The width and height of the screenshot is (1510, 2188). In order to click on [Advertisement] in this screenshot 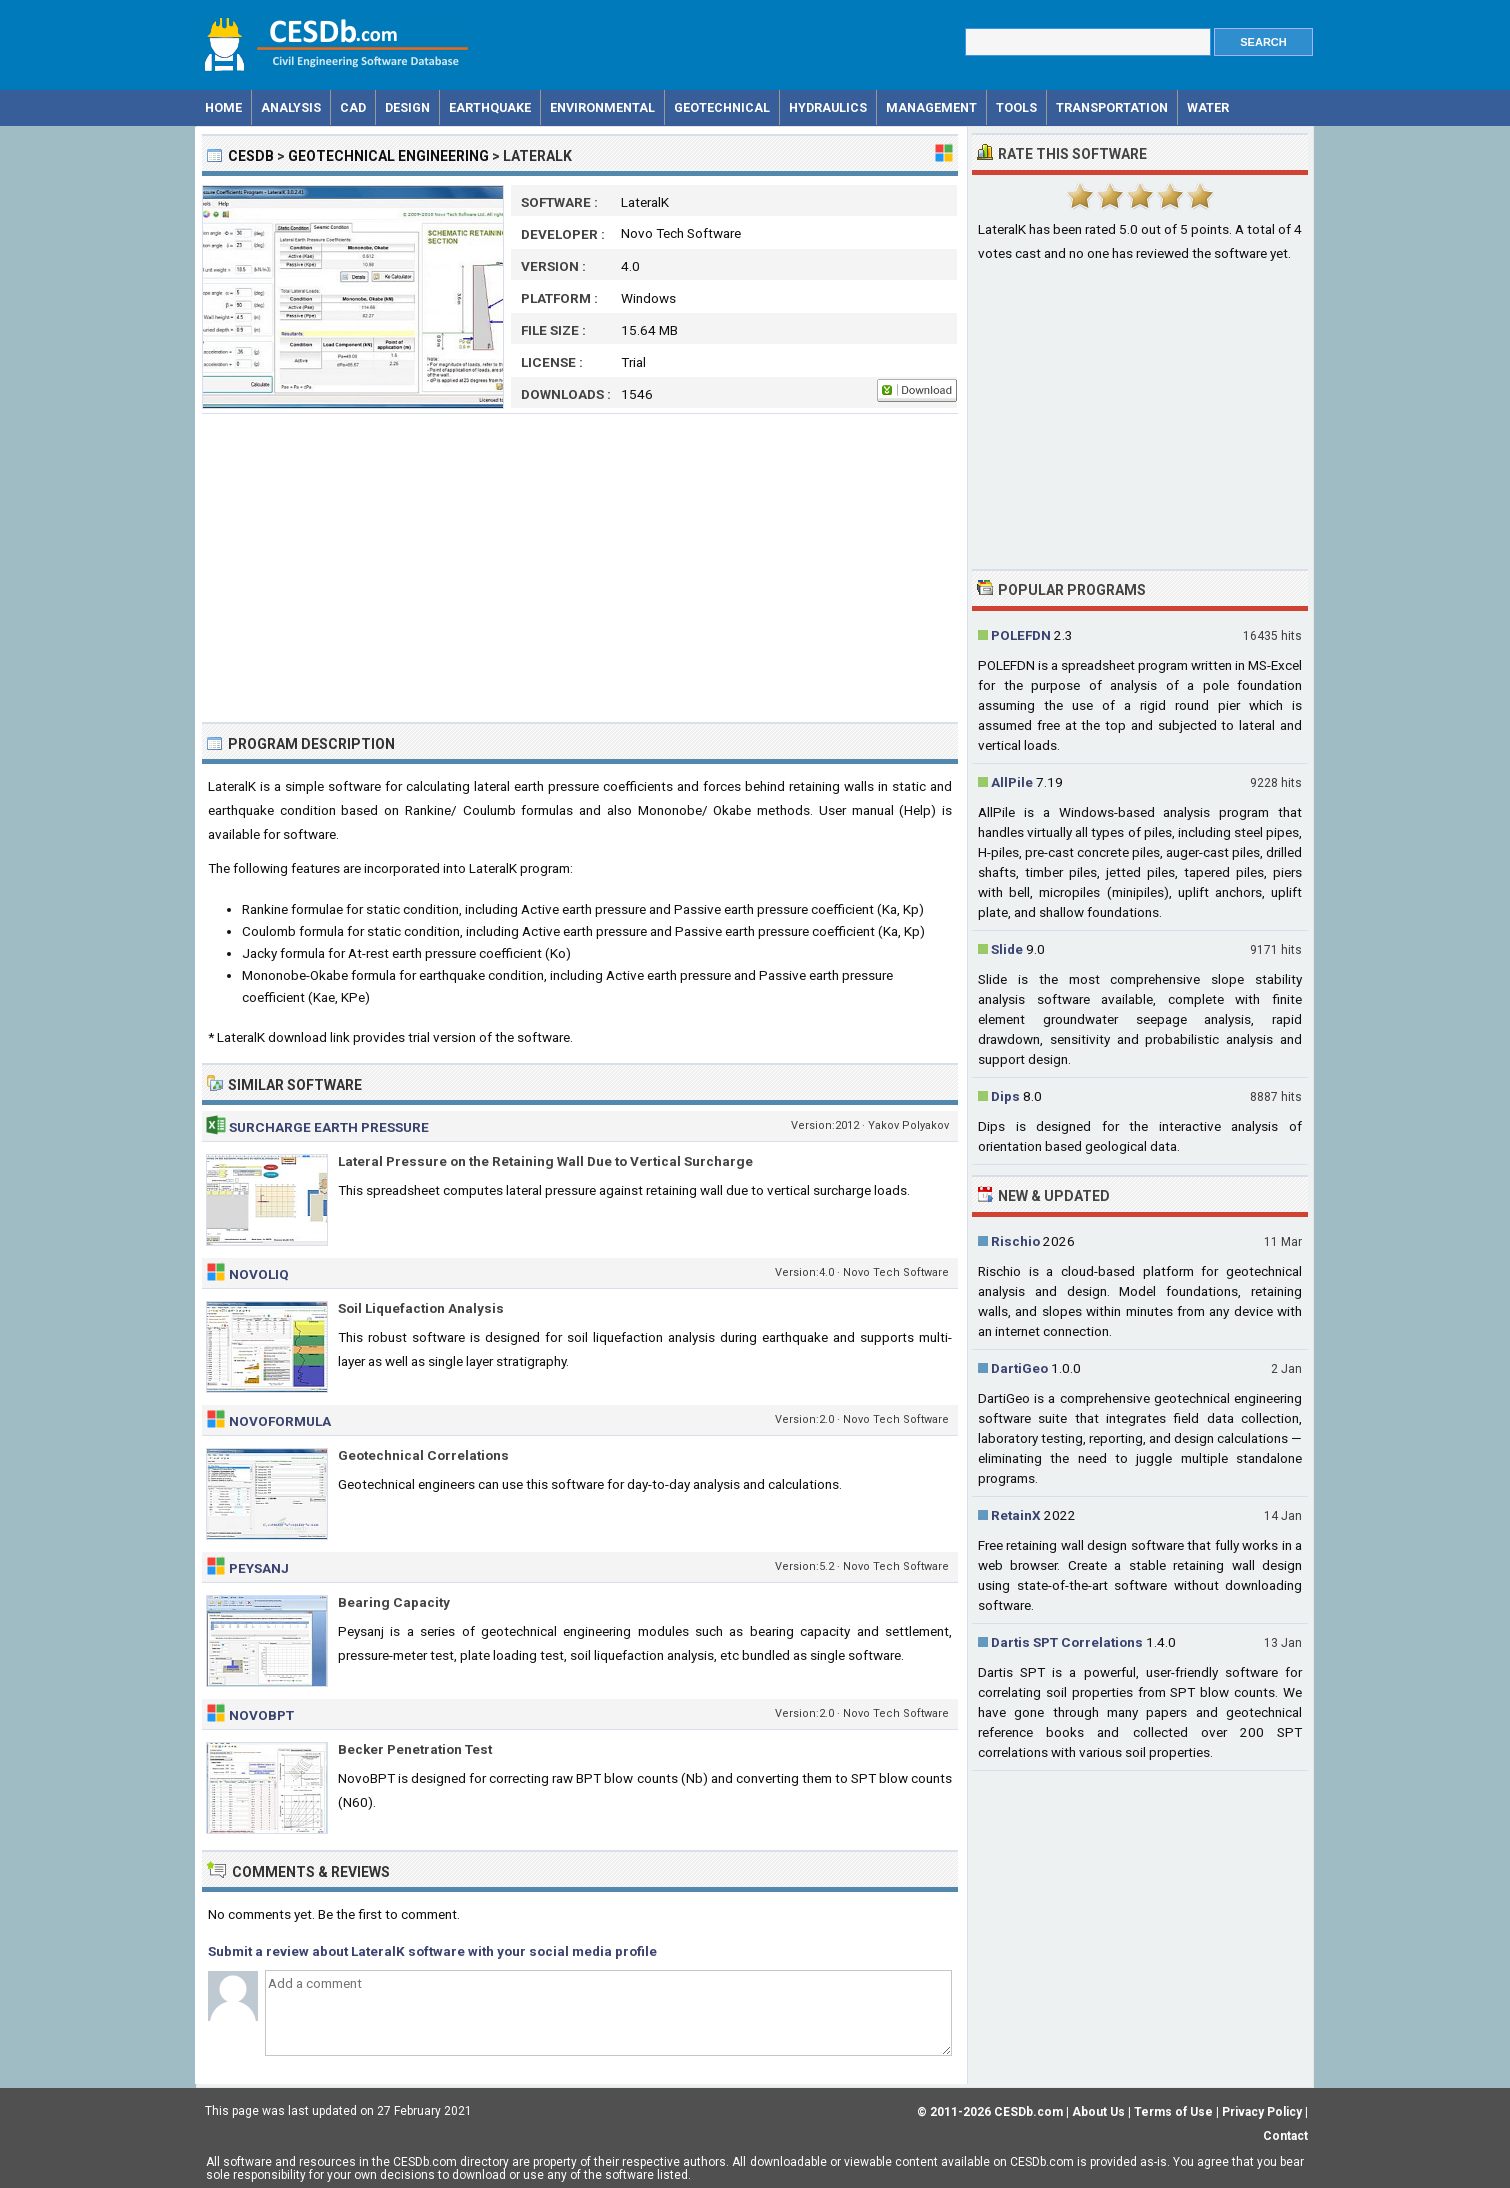, I will do `click(580, 568)`.